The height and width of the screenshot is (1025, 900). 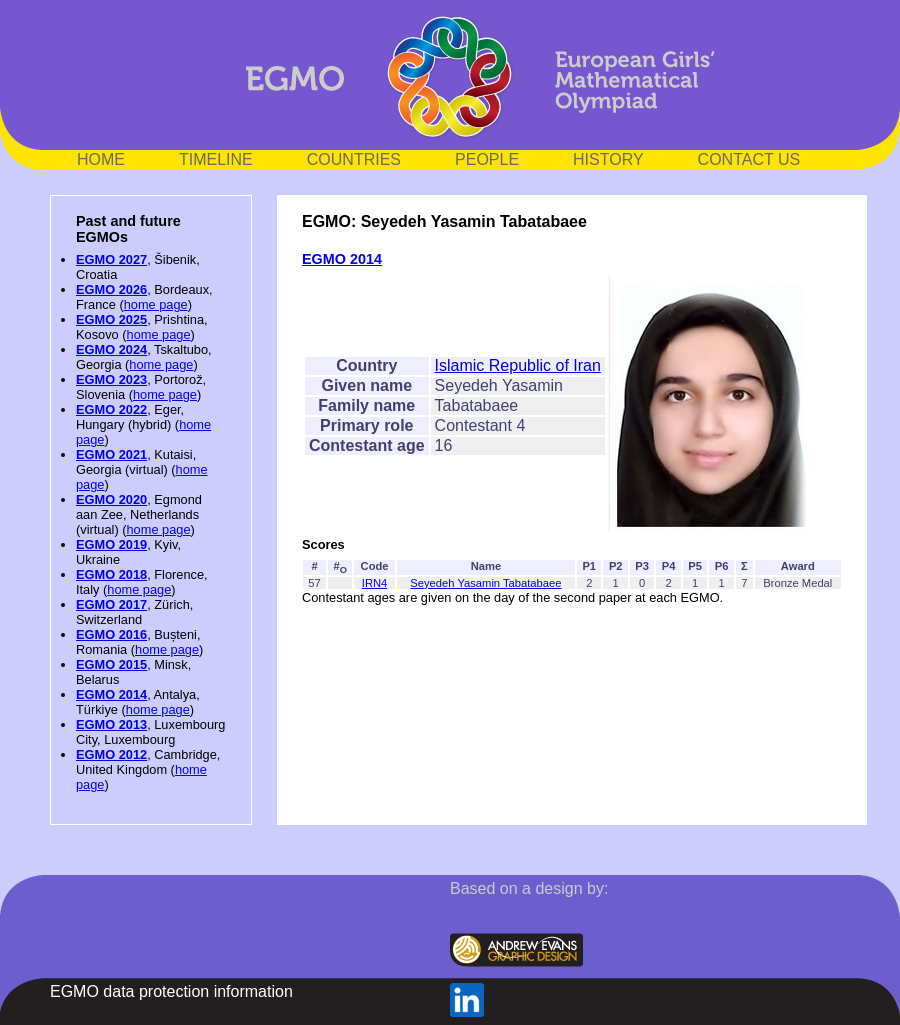 I want to click on PEOPLE, so click(x=487, y=159).